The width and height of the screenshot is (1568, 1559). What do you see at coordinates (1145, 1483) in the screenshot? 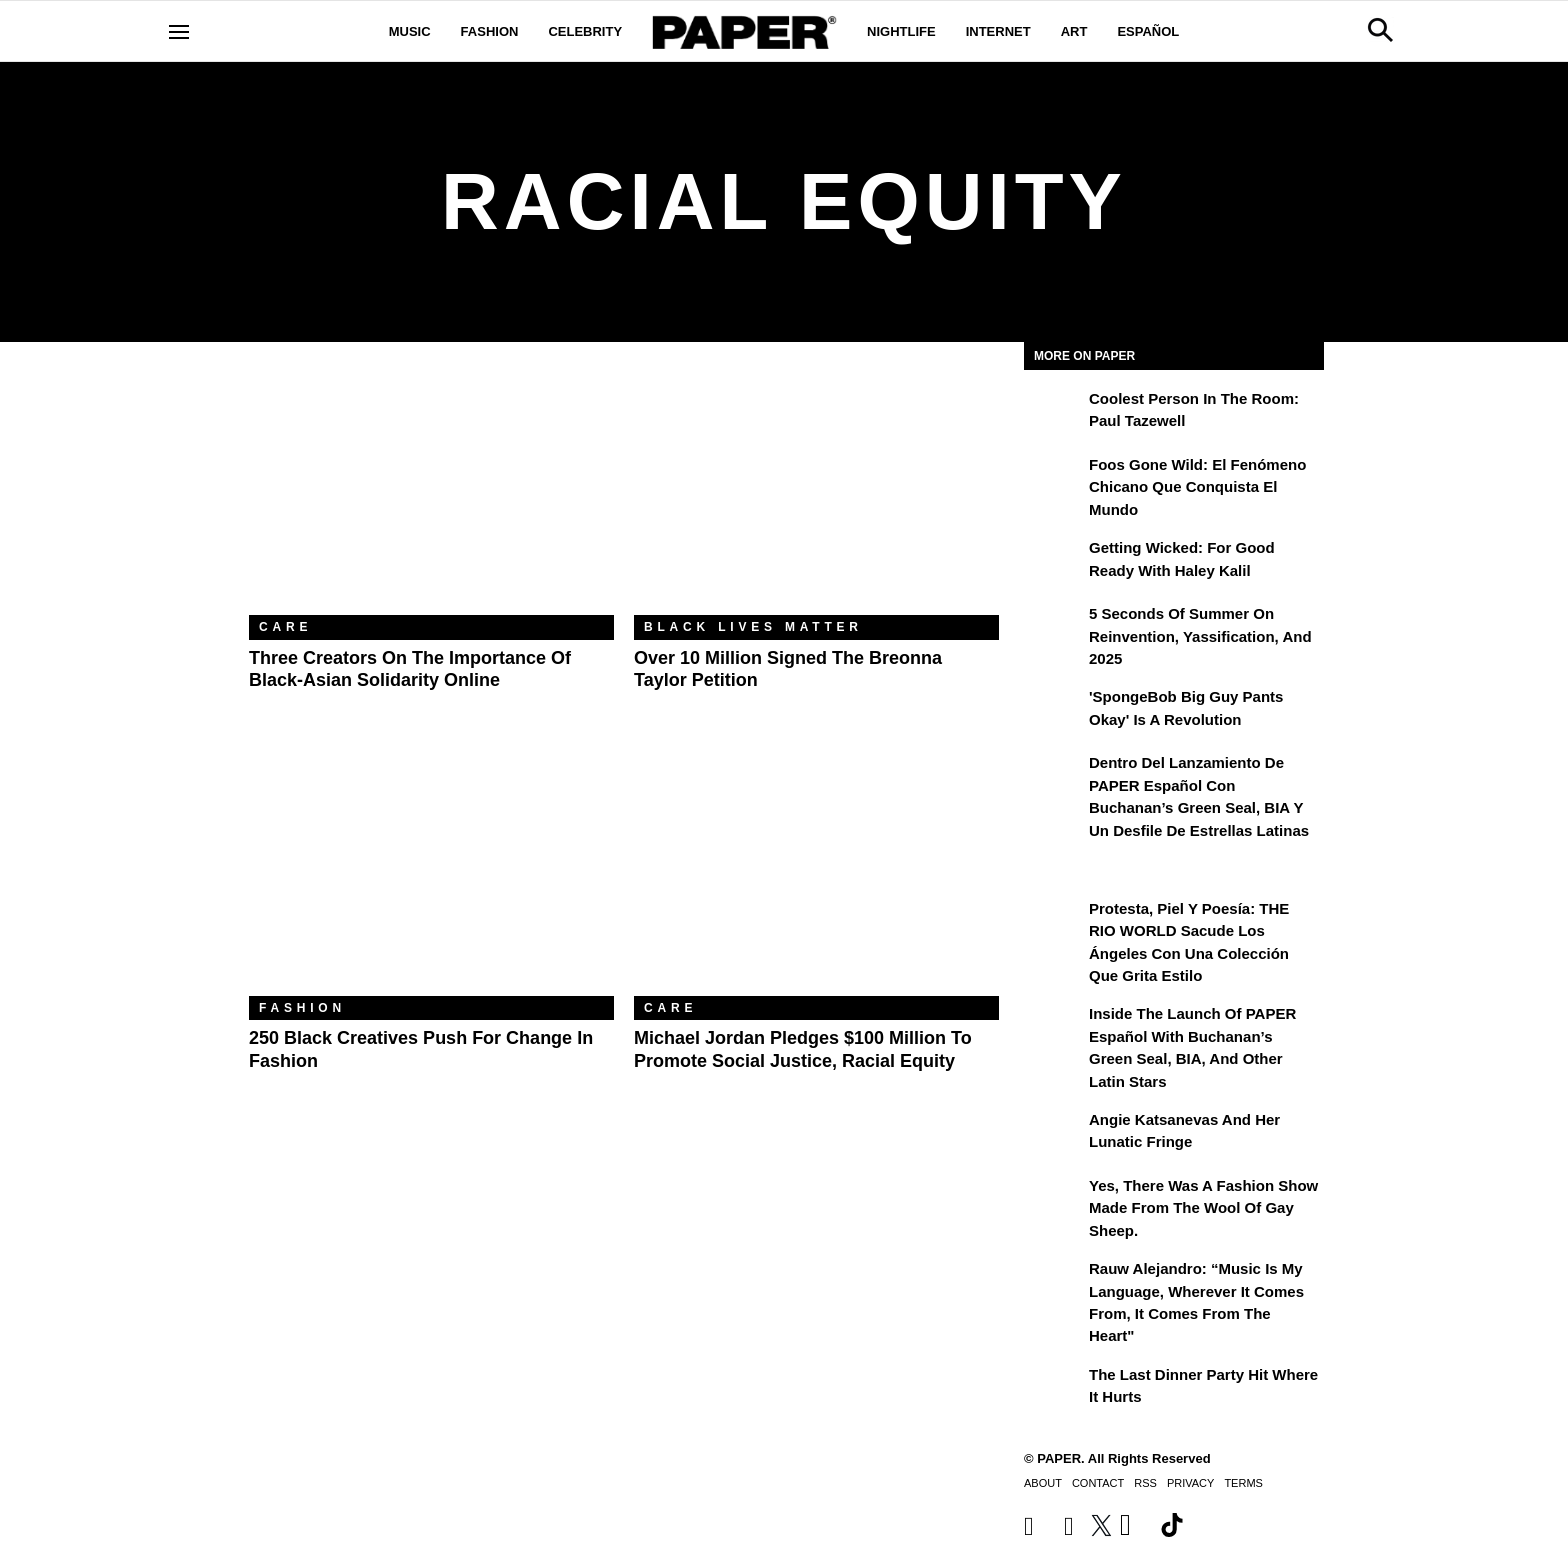
I see `RSS` at bounding box center [1145, 1483].